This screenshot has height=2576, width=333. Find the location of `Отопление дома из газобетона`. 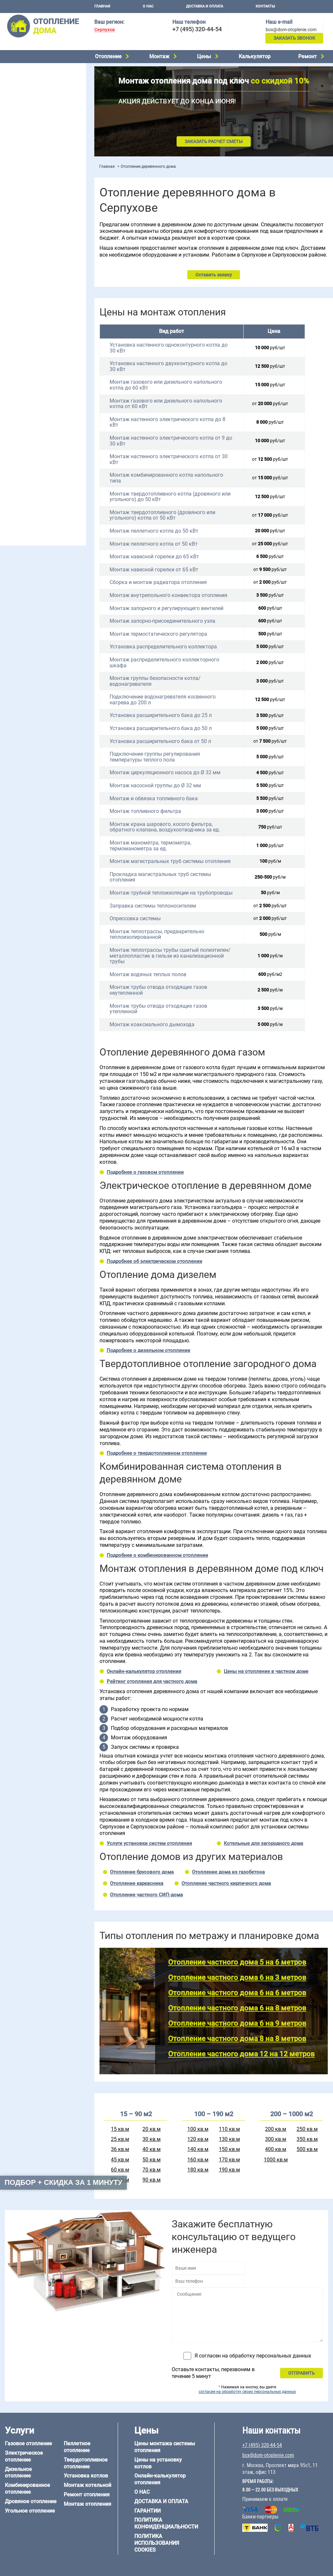

Отопление дома из газобетона is located at coordinates (37, 444).